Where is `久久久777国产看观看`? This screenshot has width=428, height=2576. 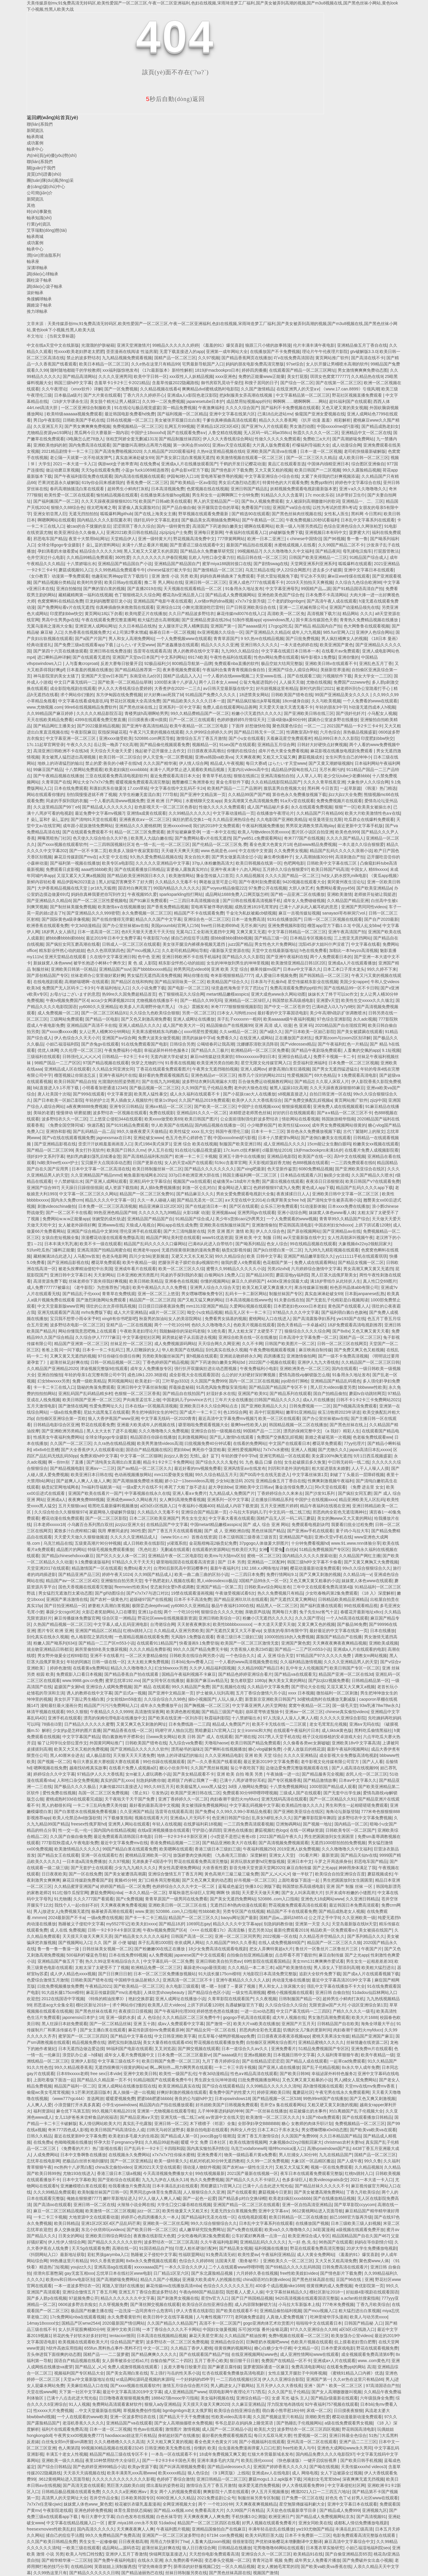 久久久777国产看观看 is located at coordinates (93, 1898).